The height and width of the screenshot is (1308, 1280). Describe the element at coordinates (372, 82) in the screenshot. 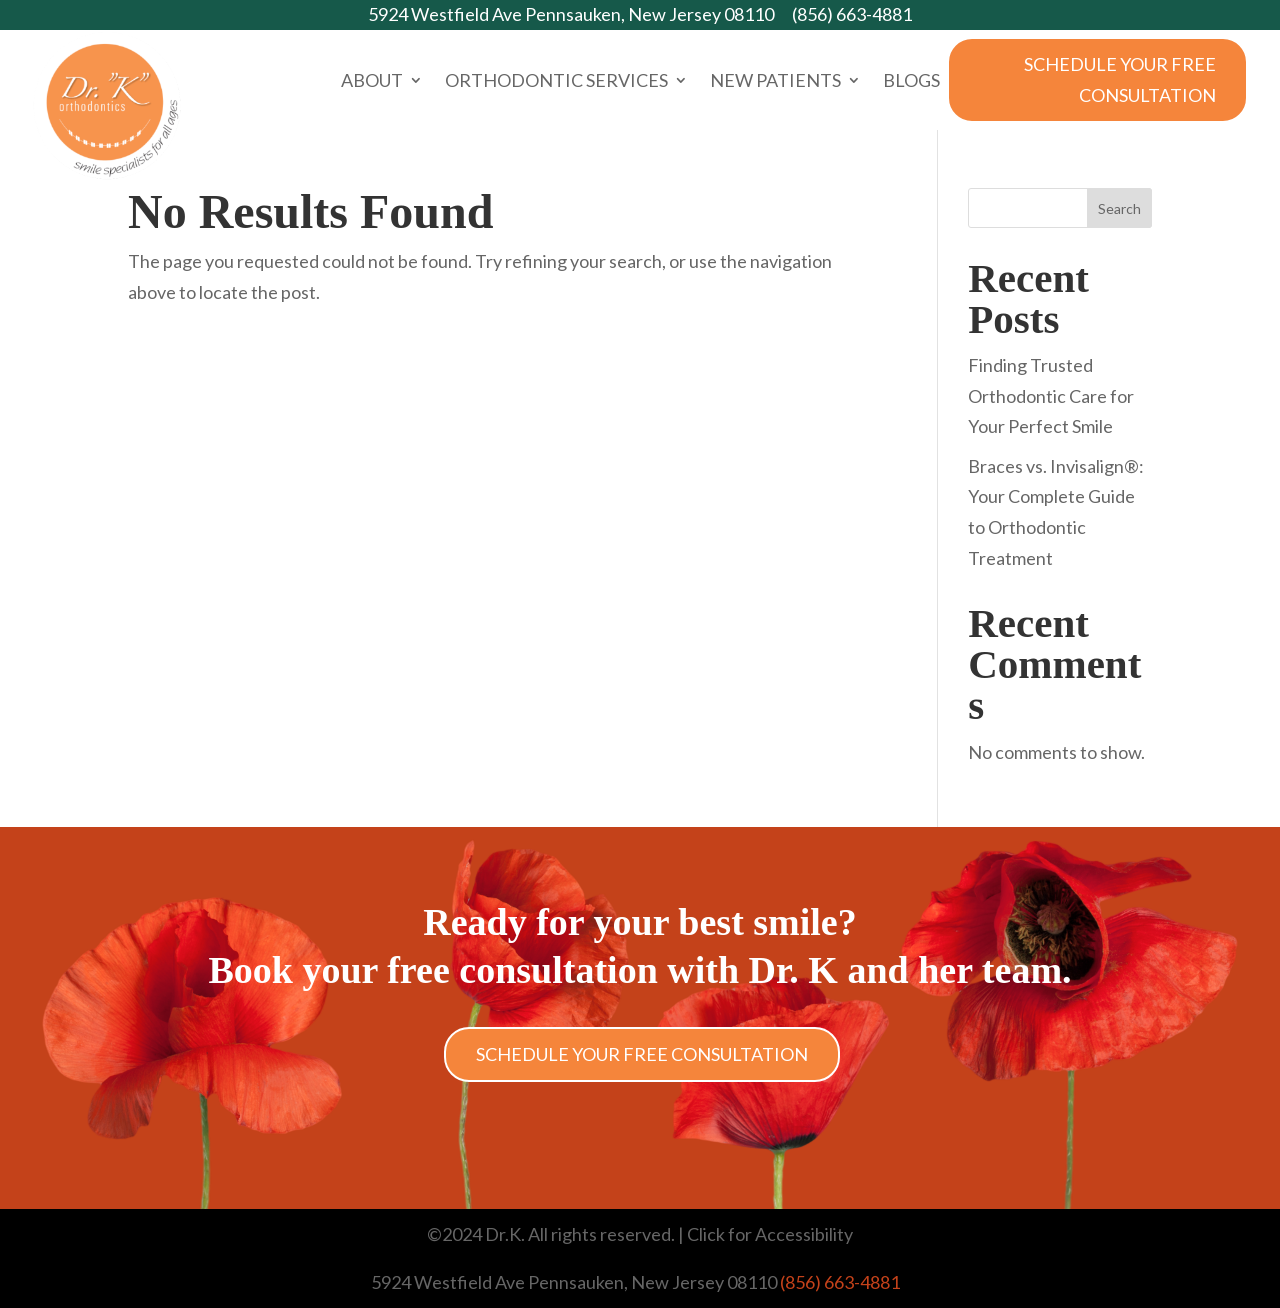

I see `About` at that location.